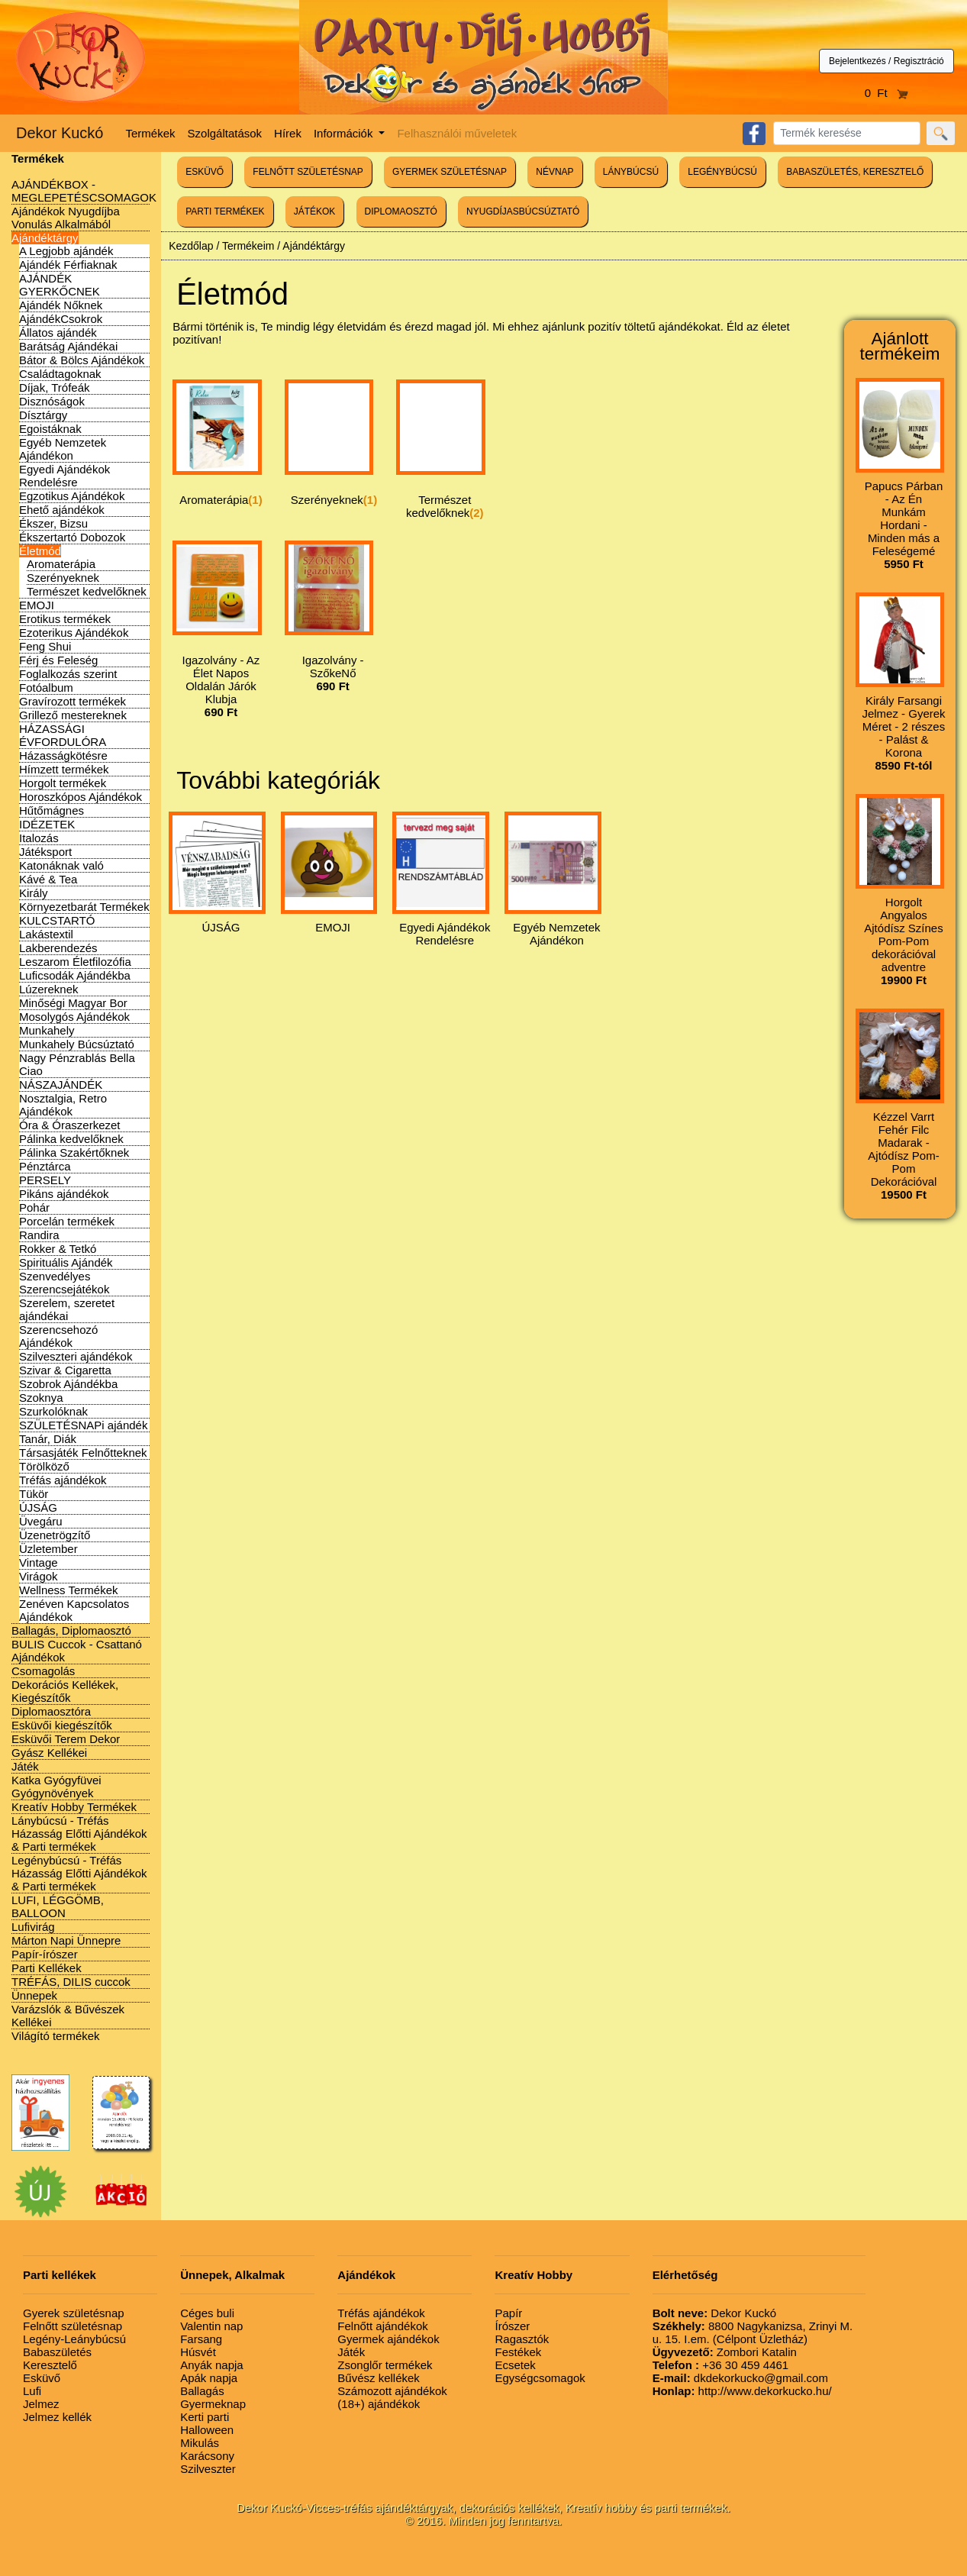 Image resolution: width=967 pixels, height=2576 pixels. Describe the element at coordinates (211, 2325) in the screenshot. I see `Valentin nap` at that location.